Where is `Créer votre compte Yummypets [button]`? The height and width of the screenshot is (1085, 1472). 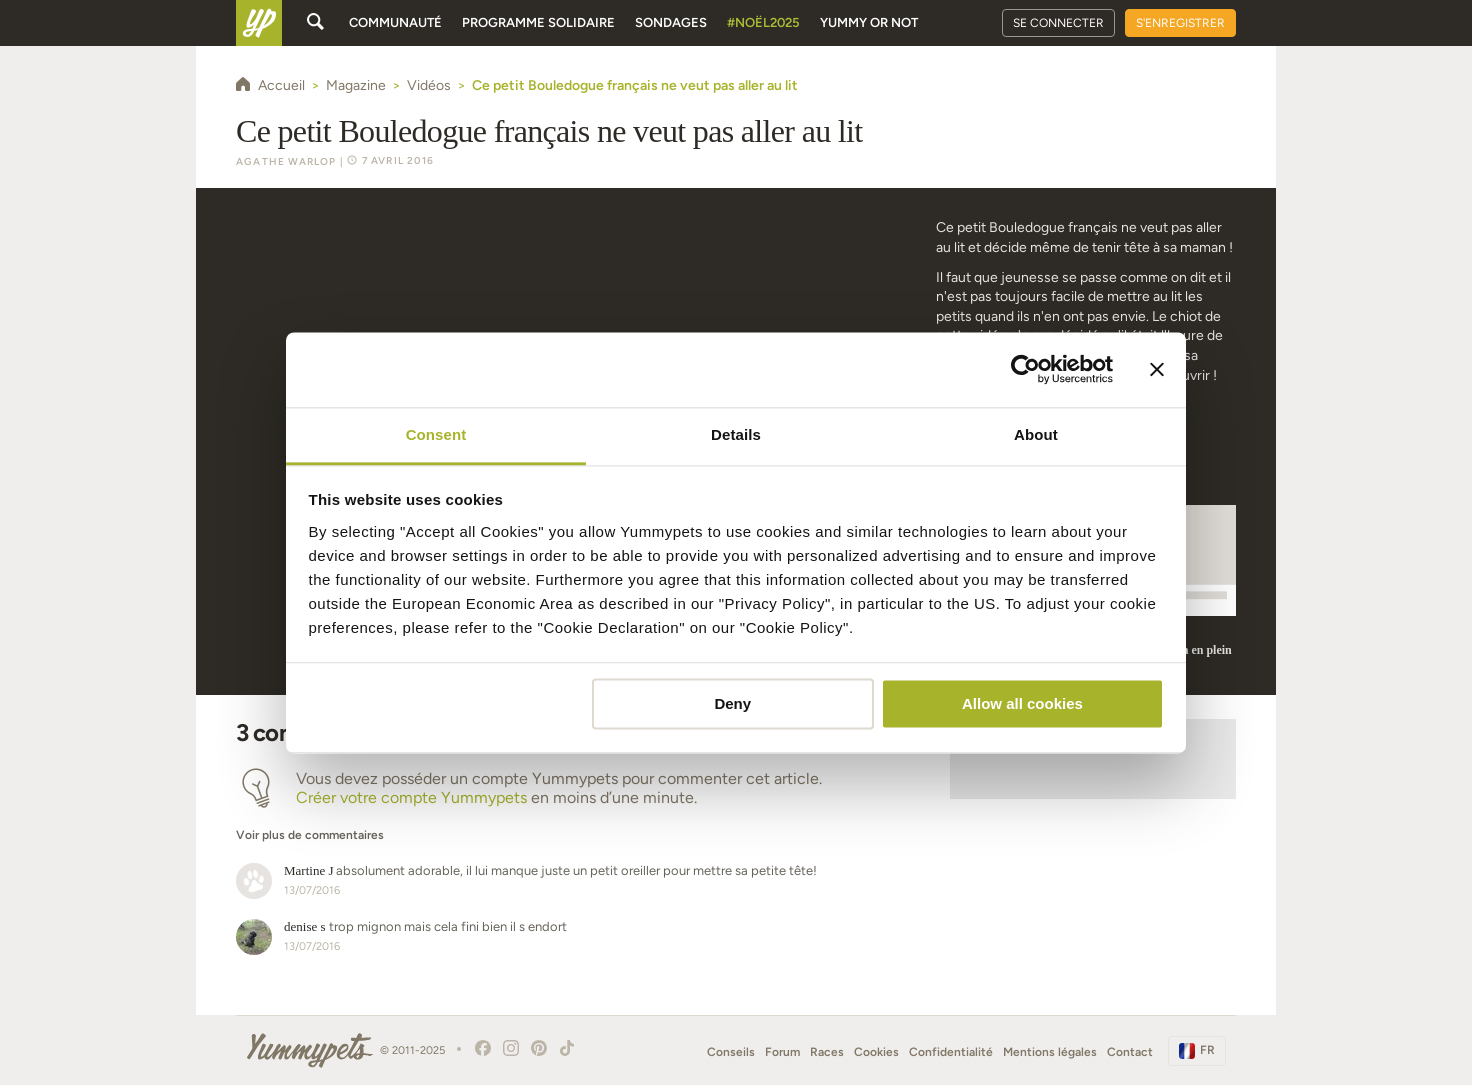 Créer votre compte Yummypets [button] is located at coordinates (411, 797).